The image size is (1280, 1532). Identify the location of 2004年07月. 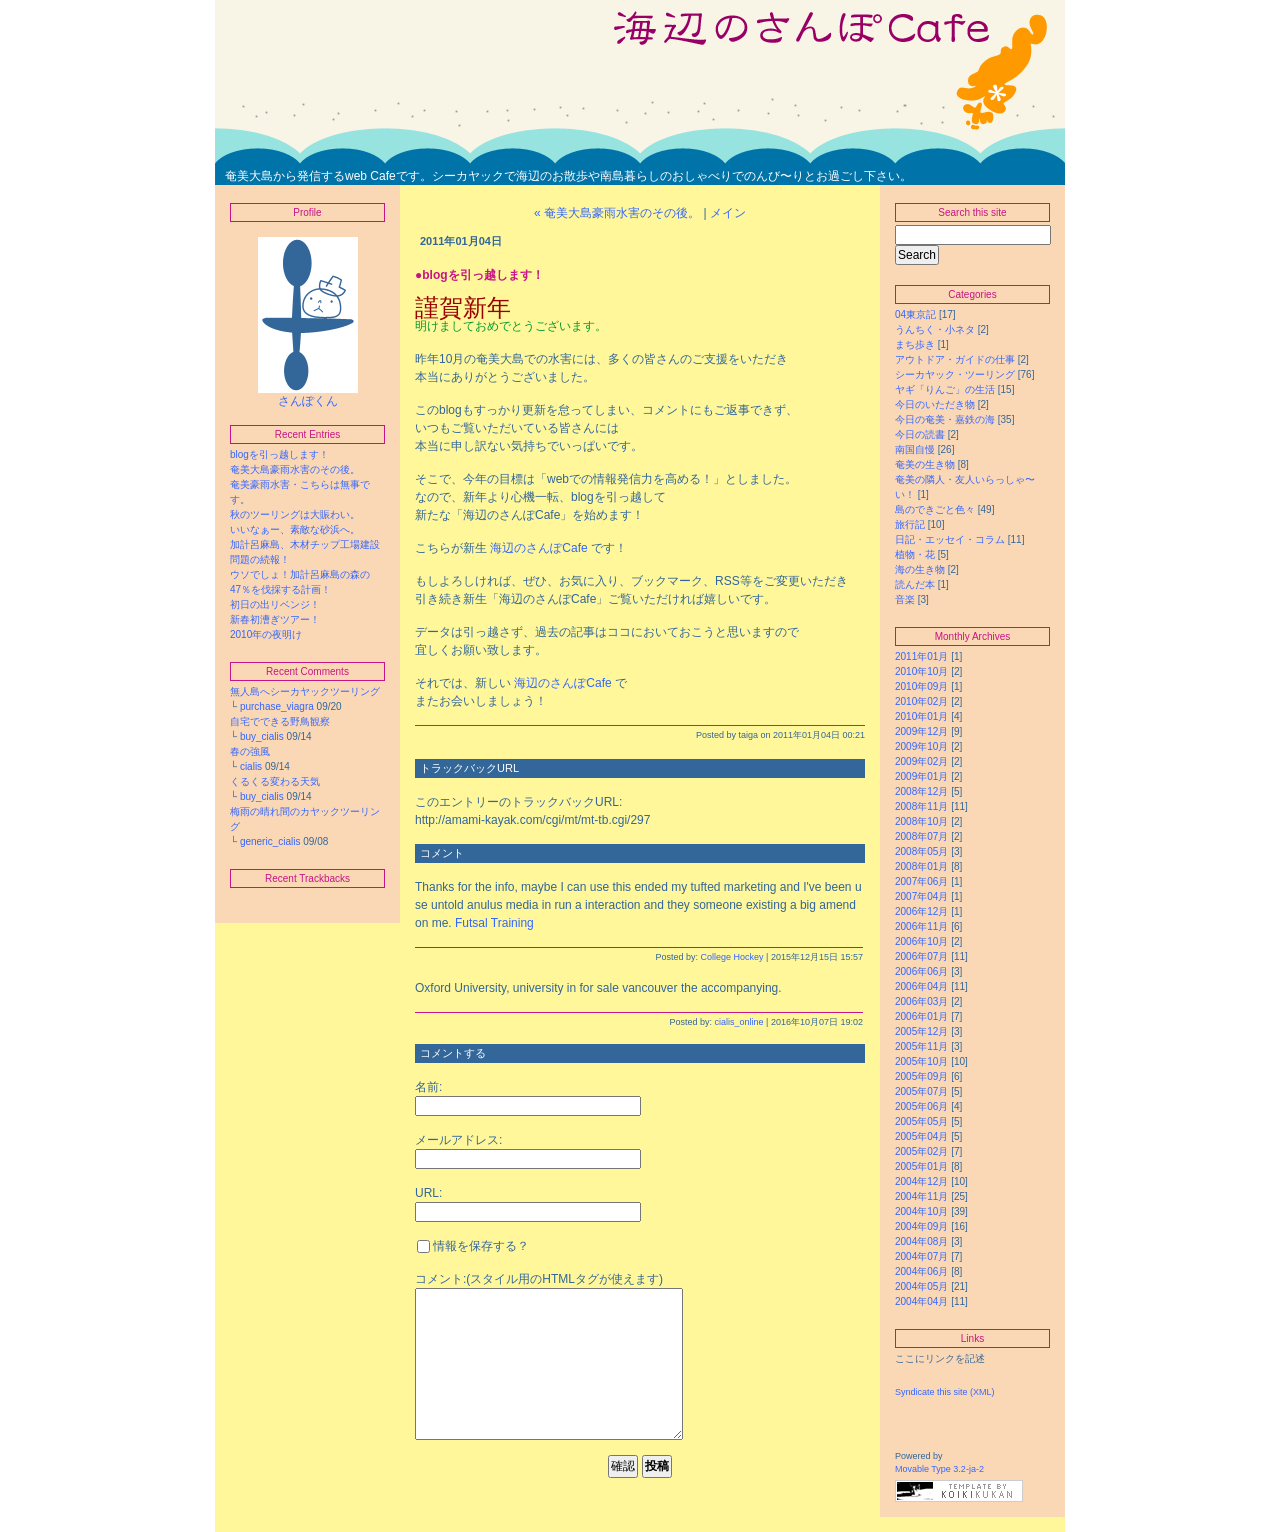
(921, 1256).